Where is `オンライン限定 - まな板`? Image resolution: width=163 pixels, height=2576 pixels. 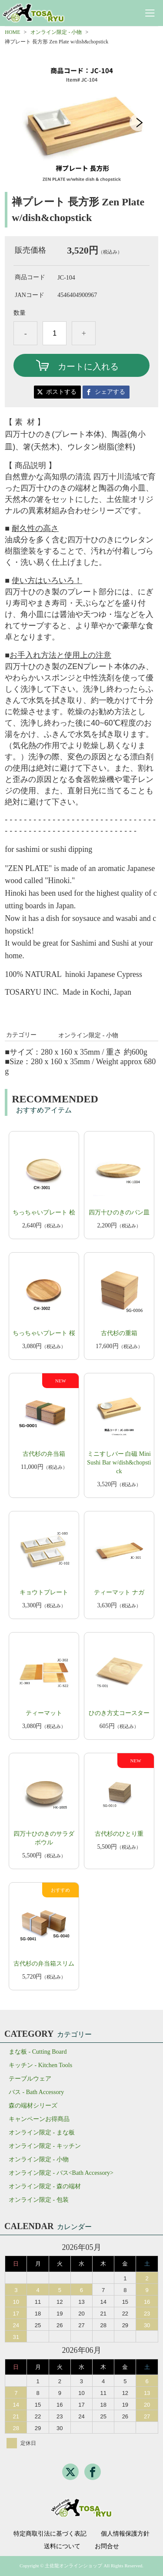 オンライン限定 - まな板 is located at coordinates (42, 2132).